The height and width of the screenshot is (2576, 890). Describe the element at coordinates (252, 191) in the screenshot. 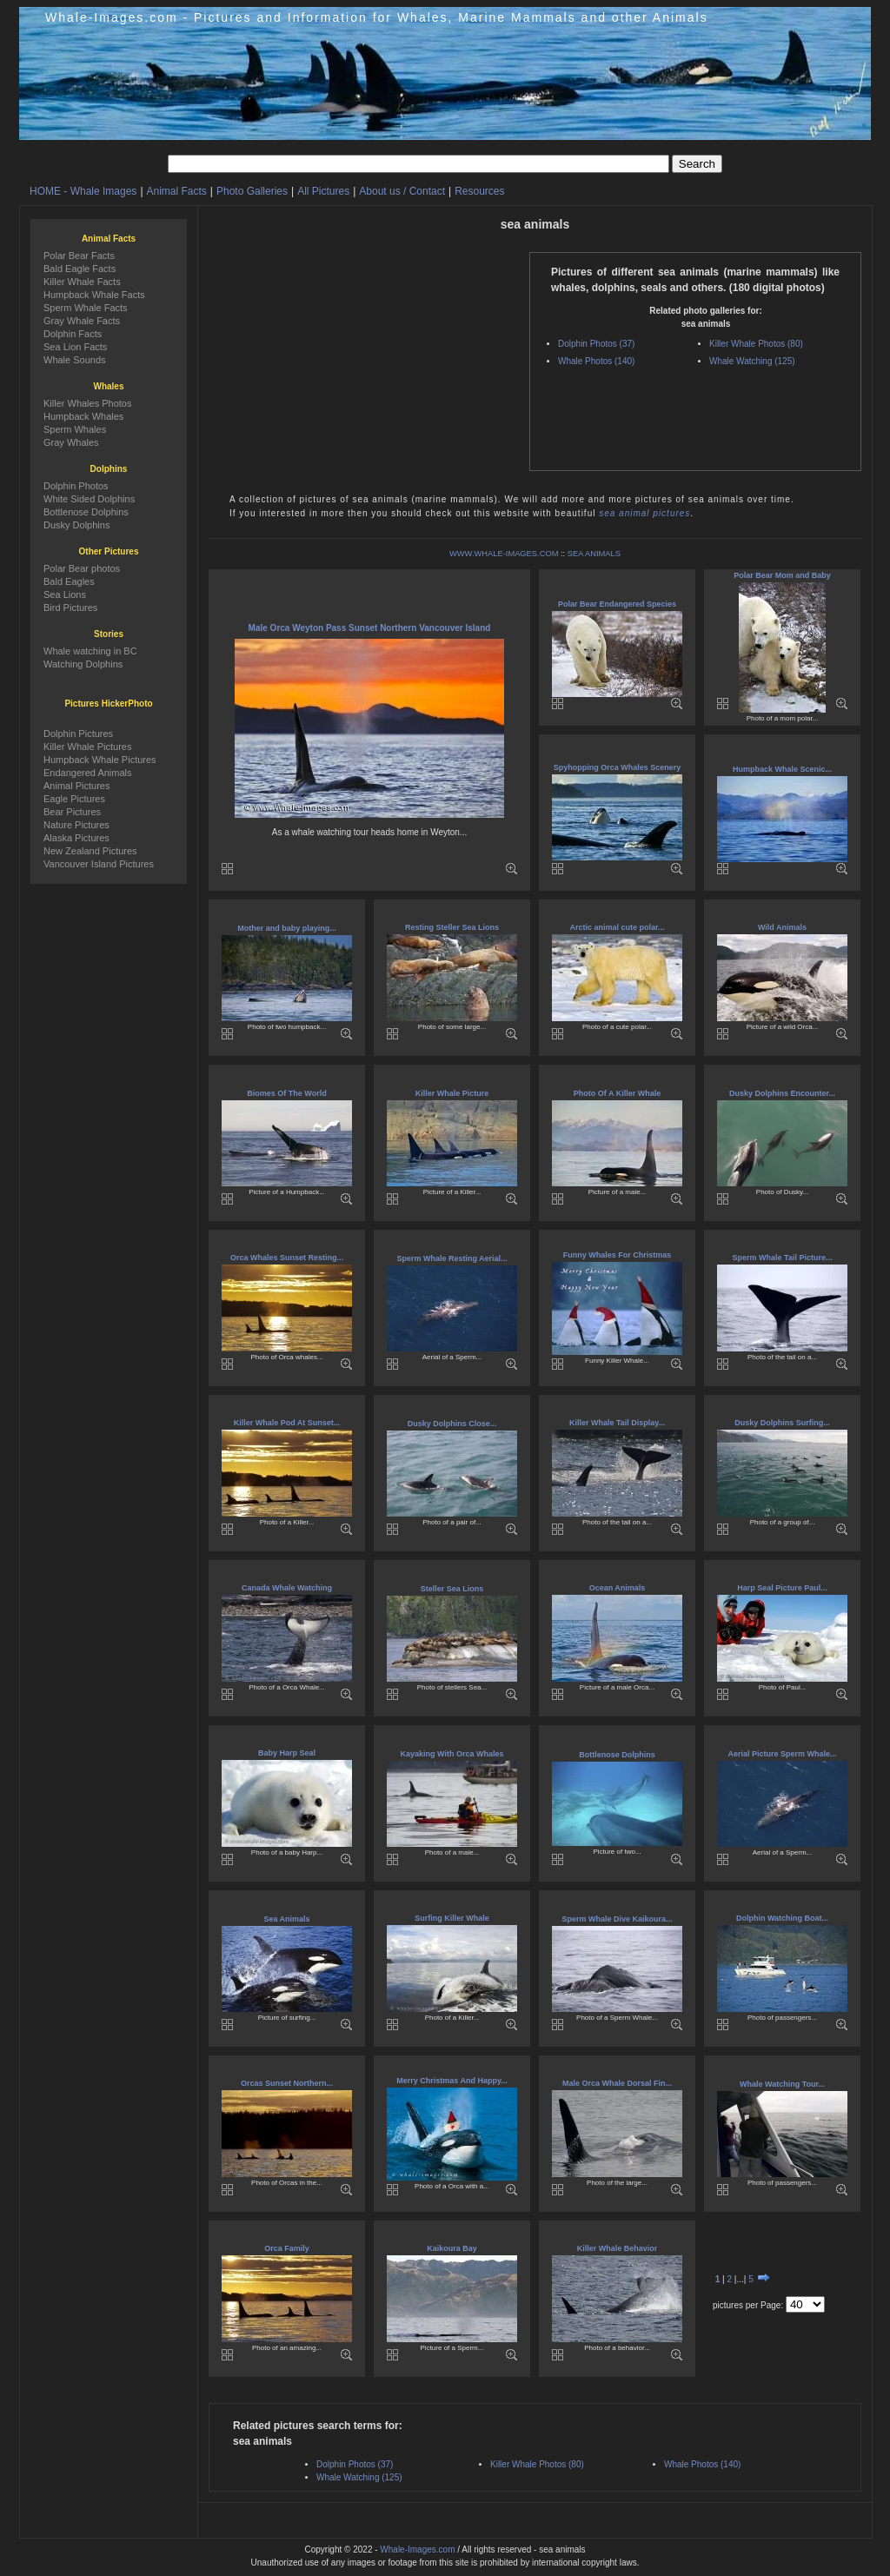

I see `Photo Galleries` at that location.